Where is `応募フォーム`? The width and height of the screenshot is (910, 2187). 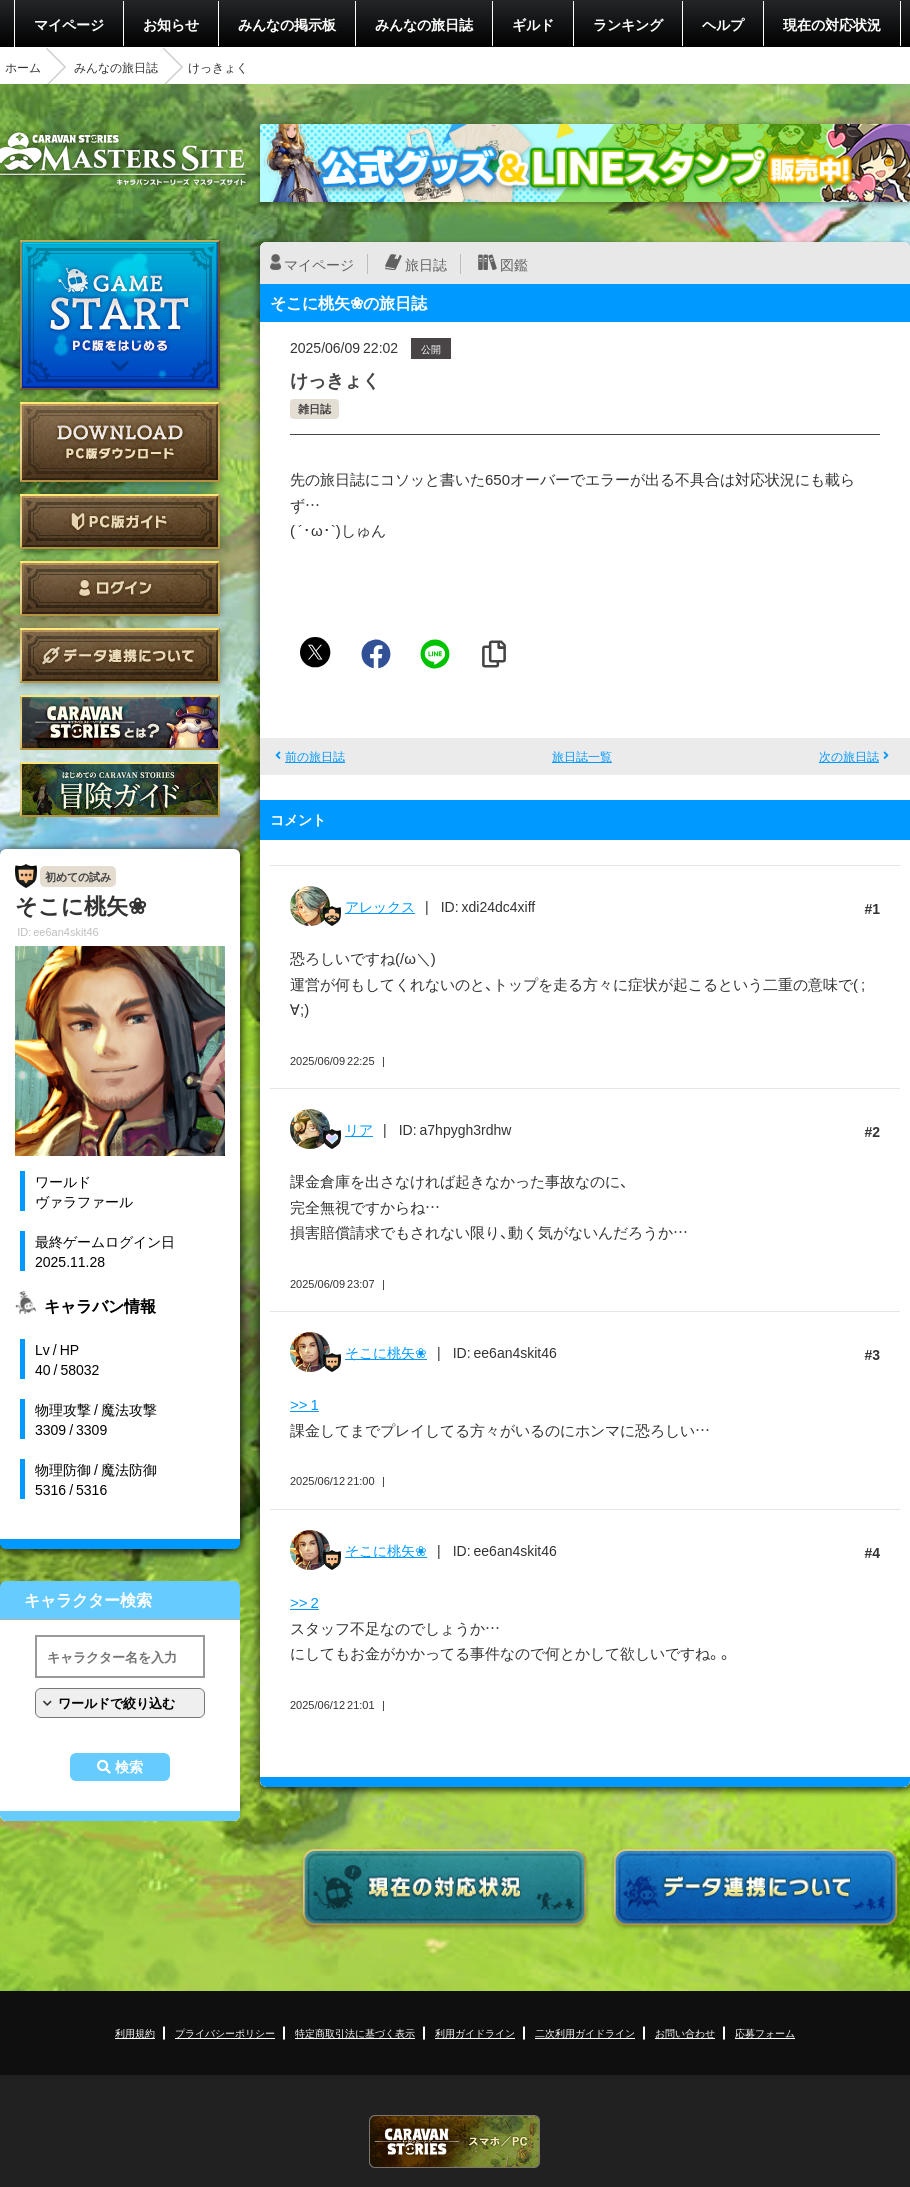 応募フォーム is located at coordinates (765, 2032).